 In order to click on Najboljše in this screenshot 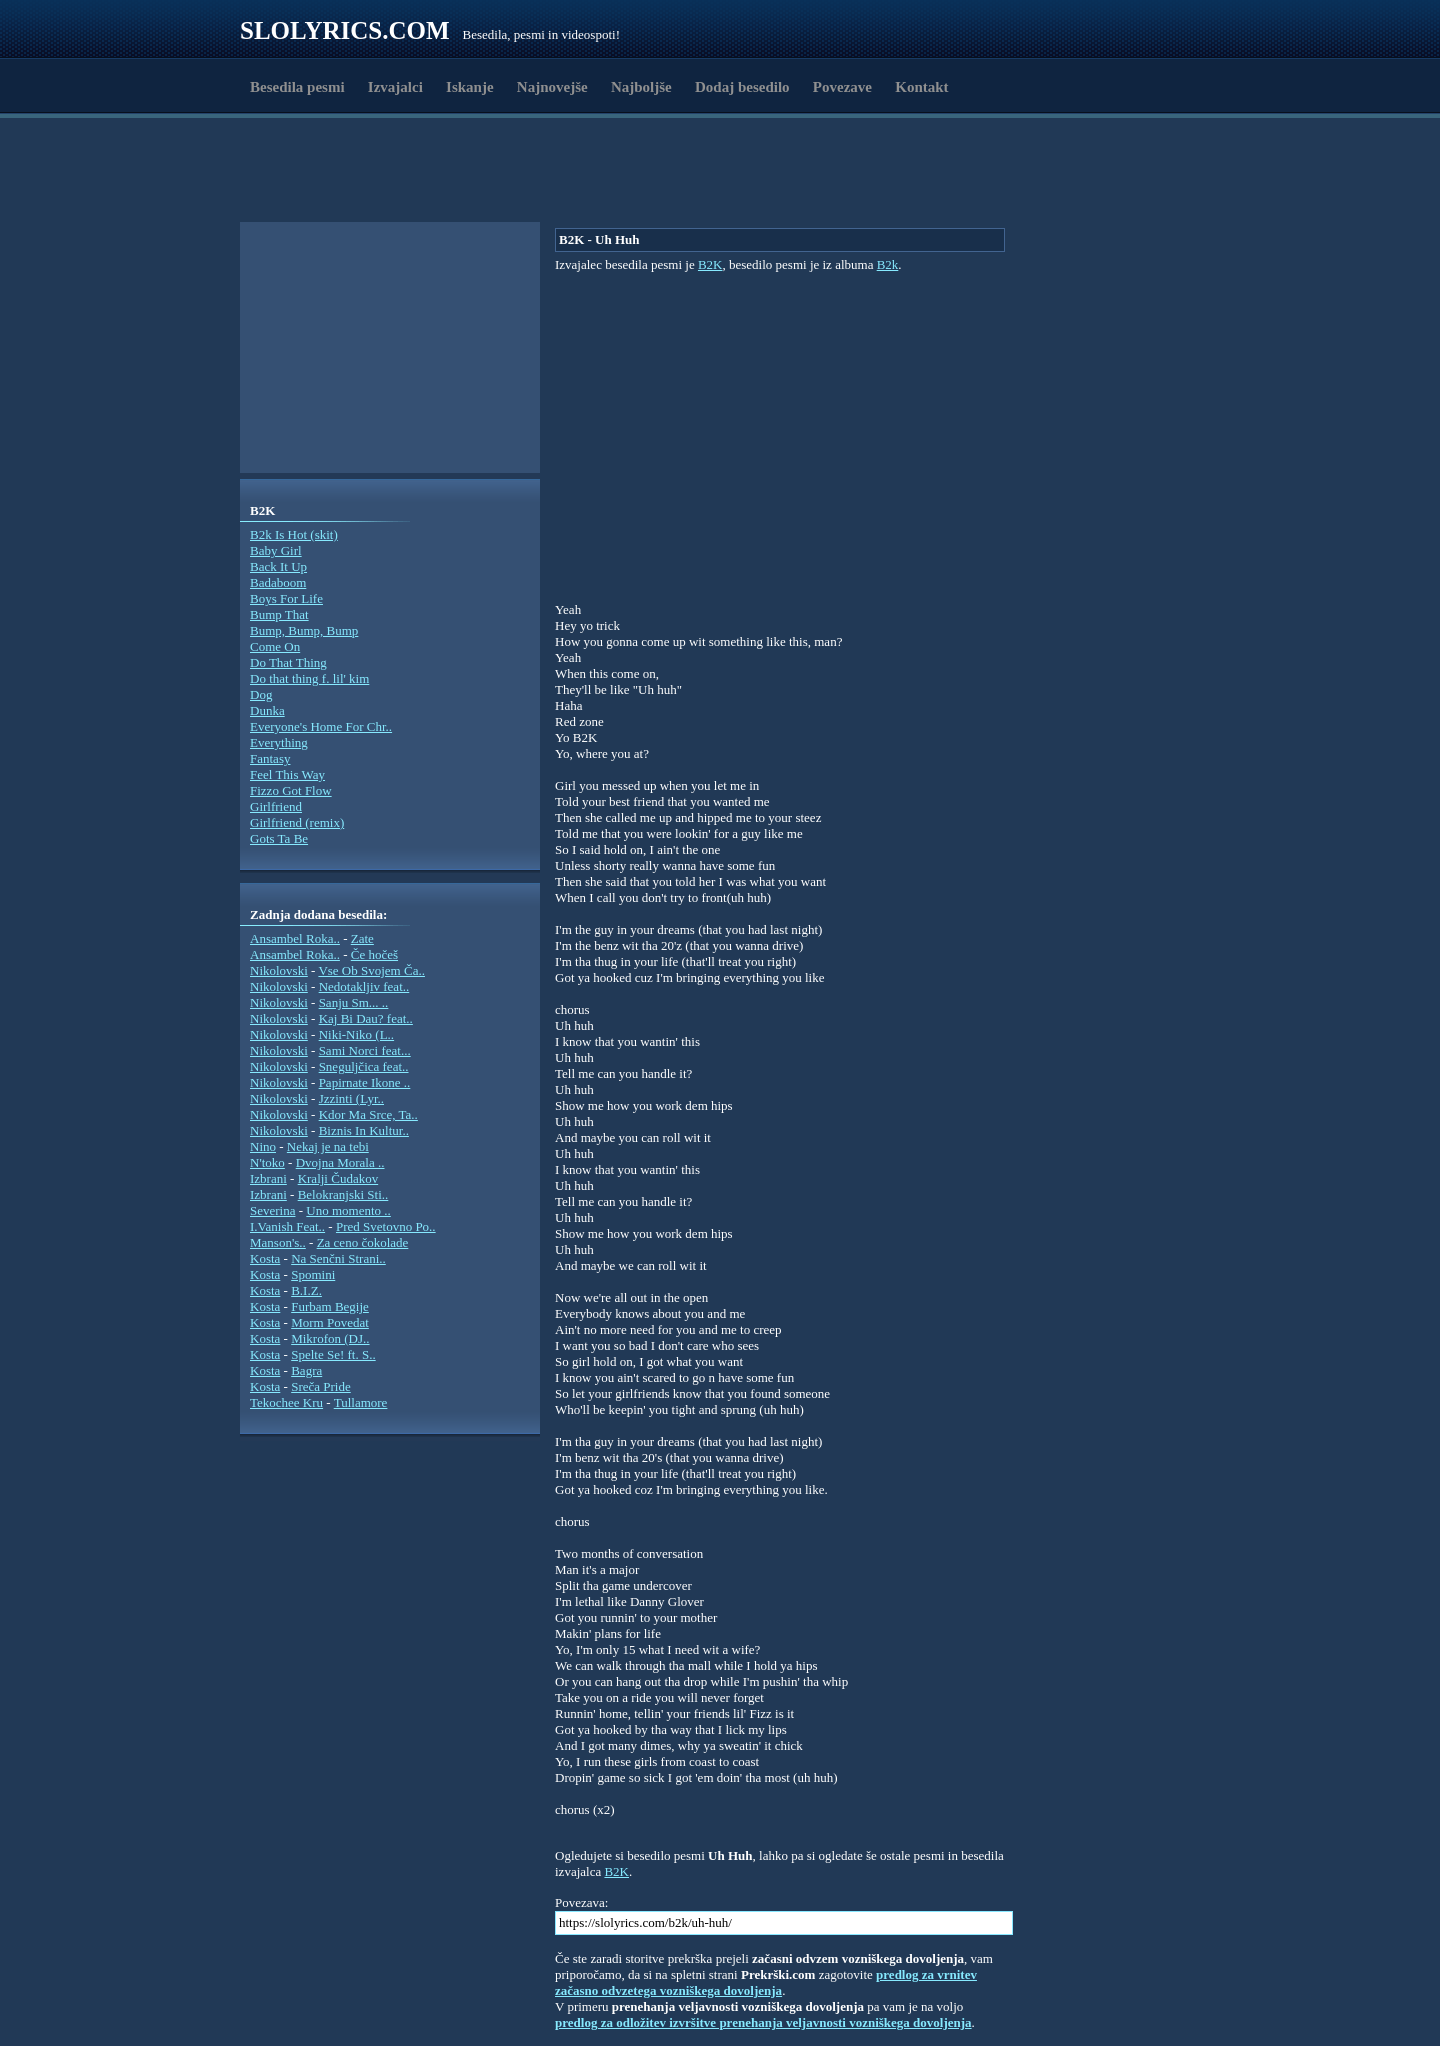, I will do `click(641, 87)`.